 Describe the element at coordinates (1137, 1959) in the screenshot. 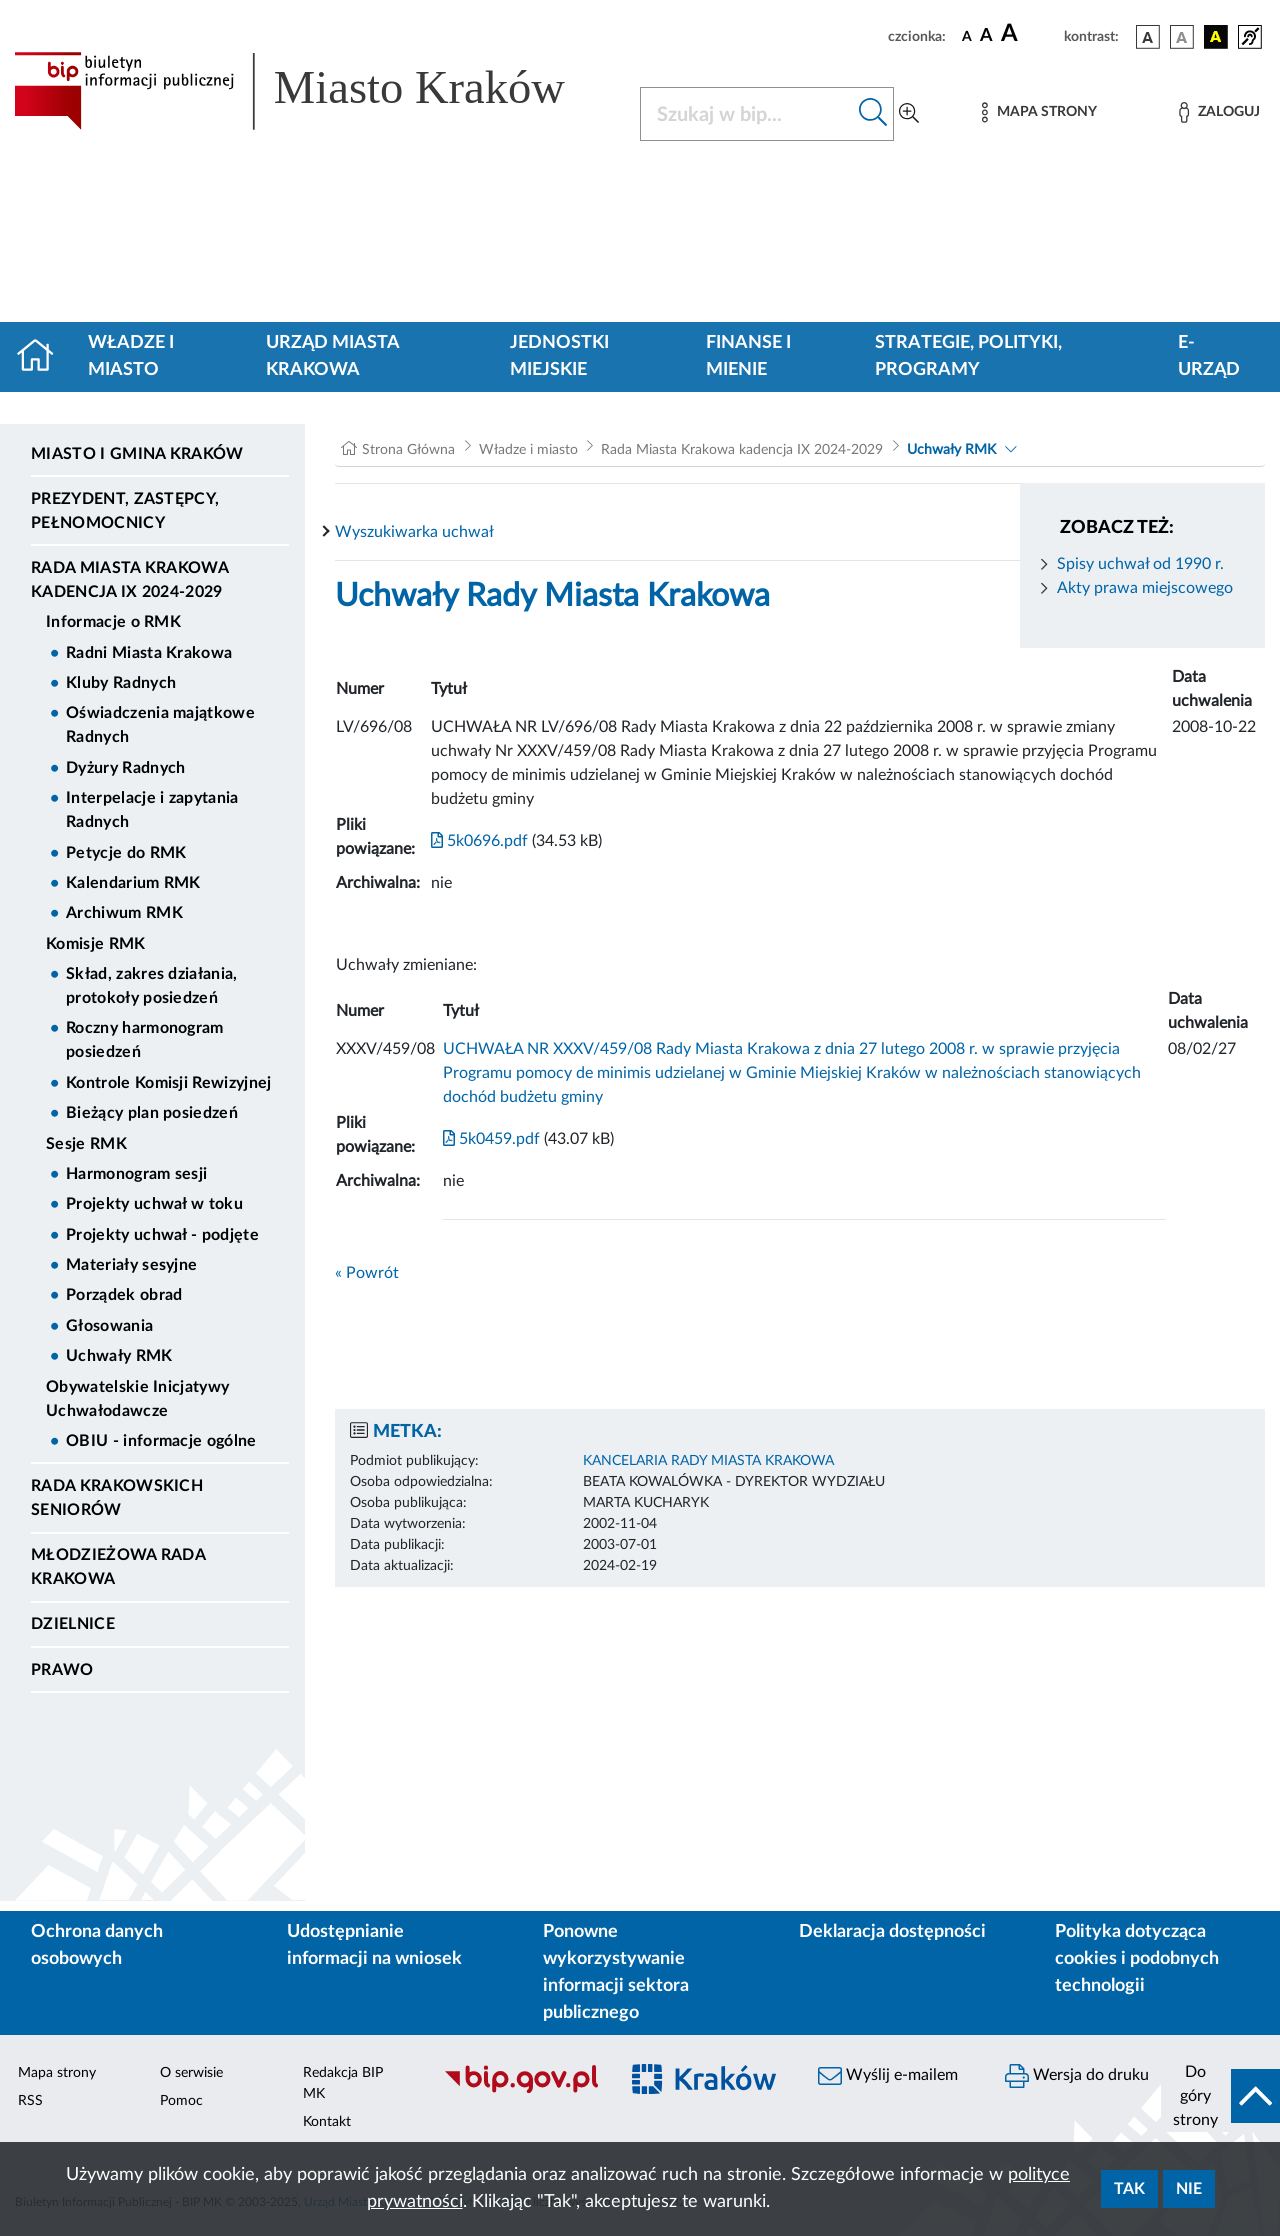

I see `Polityka dotycząca cookies i podobnych technologii` at that location.